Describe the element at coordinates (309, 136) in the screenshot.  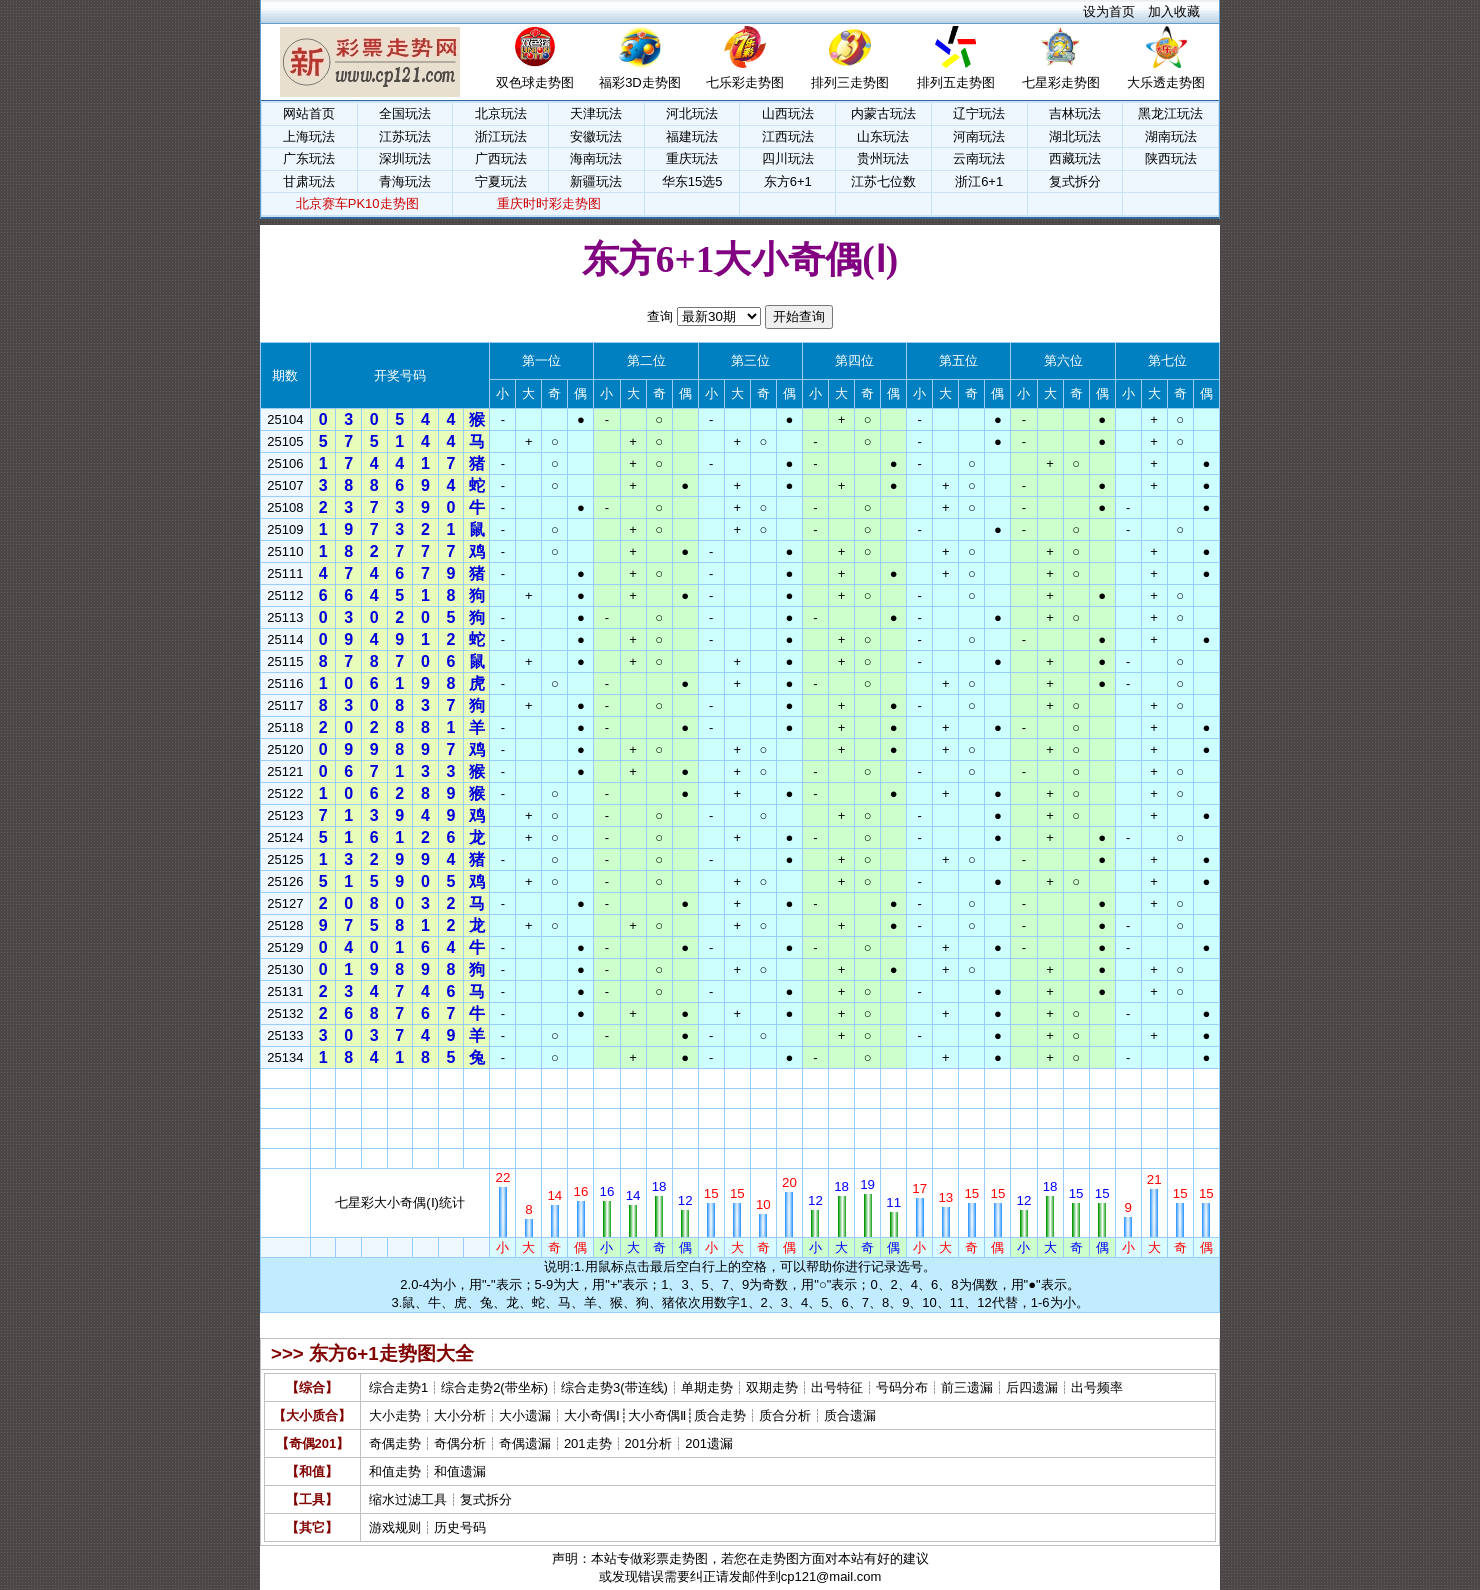
I see `上海玩法` at that location.